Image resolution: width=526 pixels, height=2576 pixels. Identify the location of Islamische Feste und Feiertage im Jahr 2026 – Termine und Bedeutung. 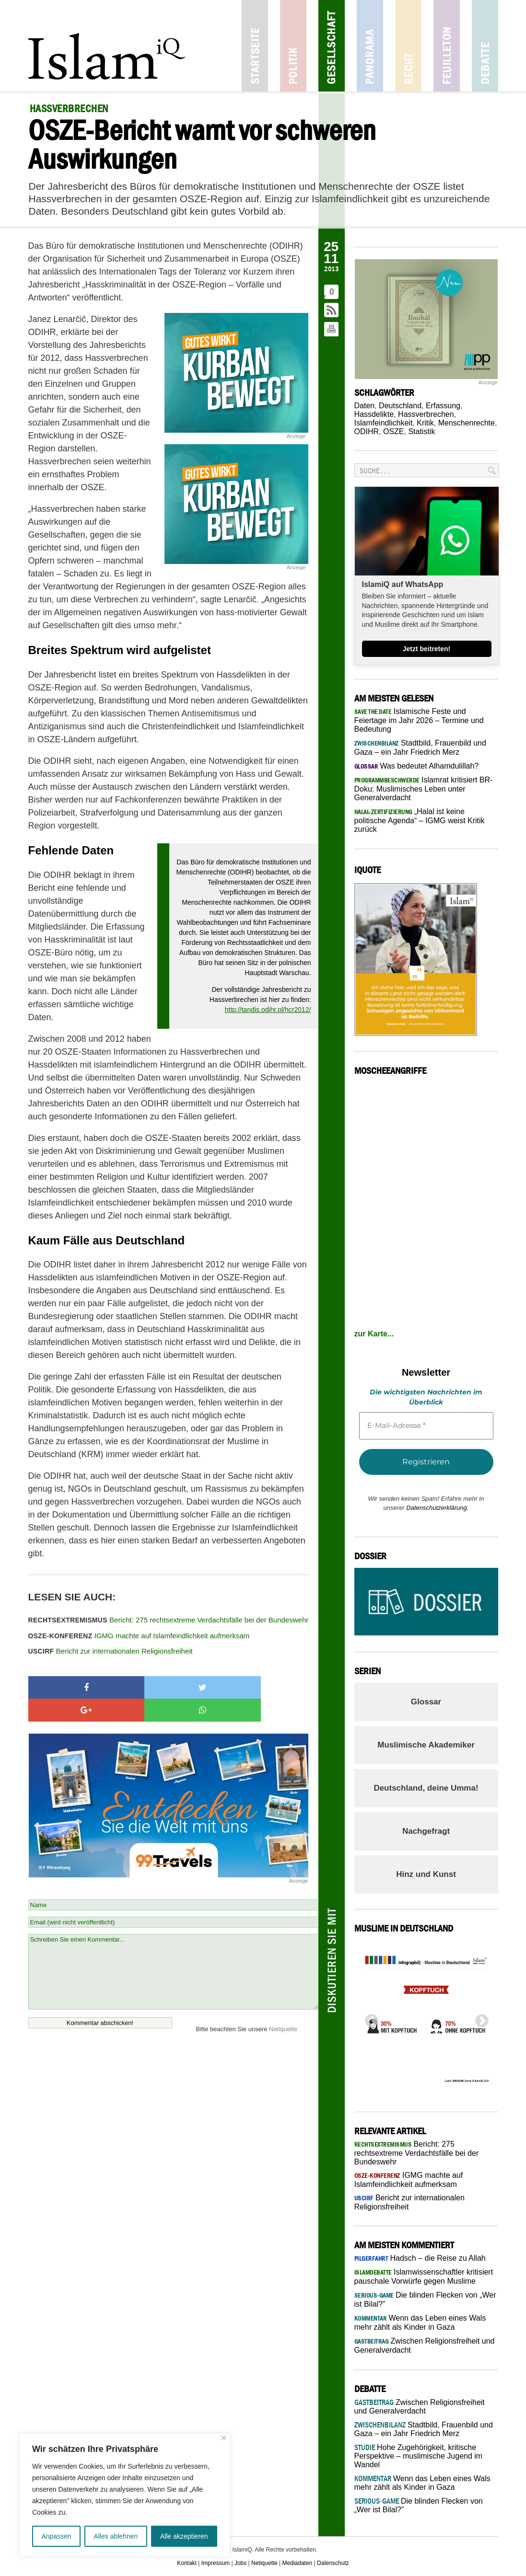
(419, 720).